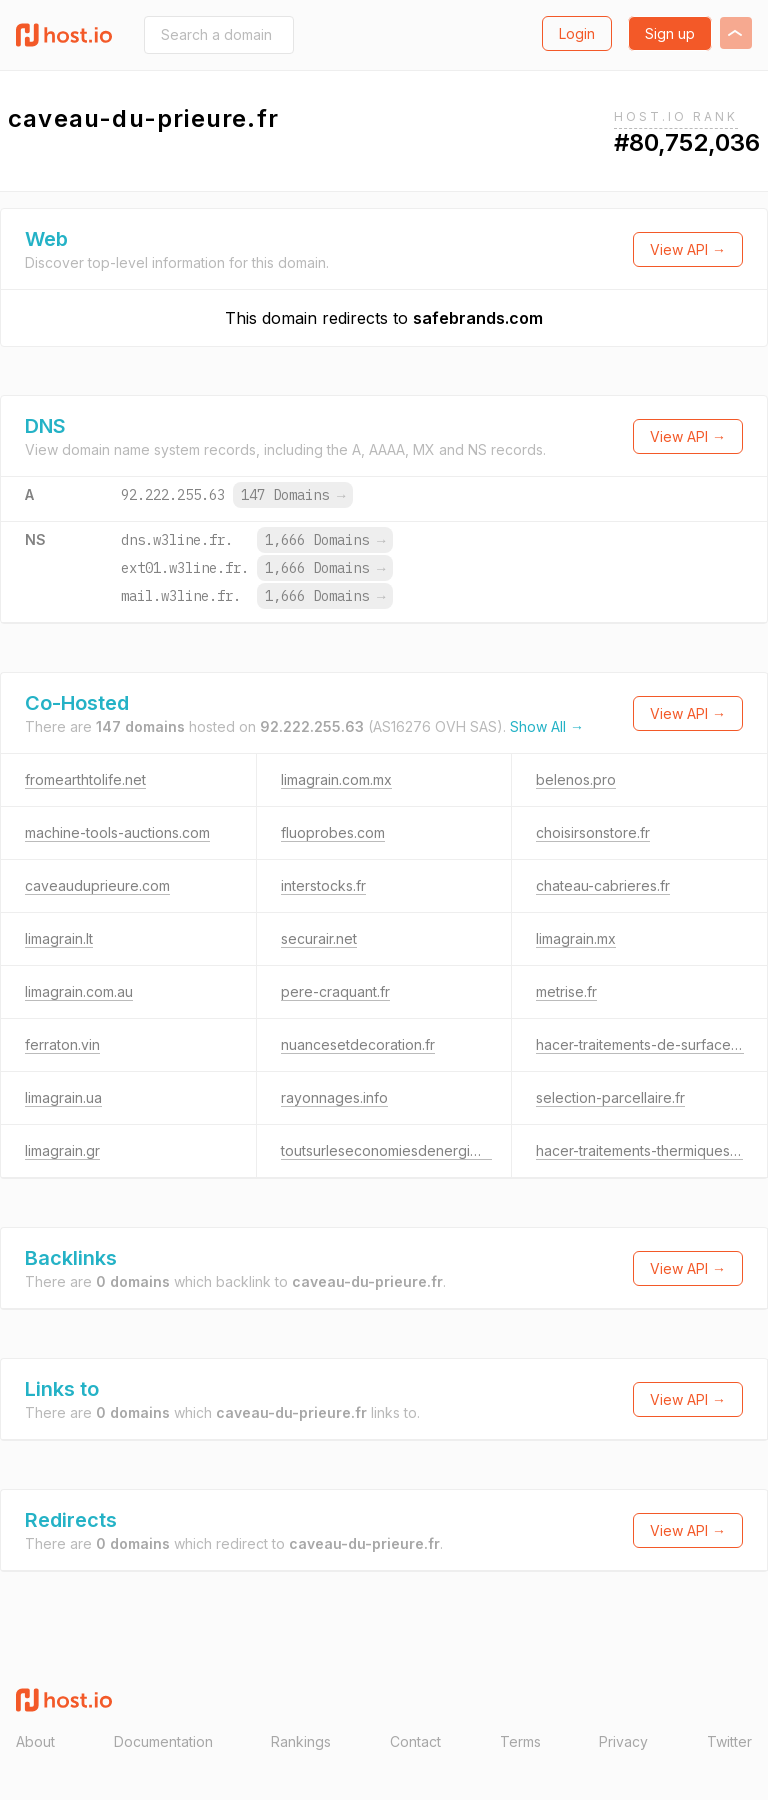 The height and width of the screenshot is (1800, 768). Describe the element at coordinates (62, 1150) in the screenshot. I see `limagrain.gr` at that location.